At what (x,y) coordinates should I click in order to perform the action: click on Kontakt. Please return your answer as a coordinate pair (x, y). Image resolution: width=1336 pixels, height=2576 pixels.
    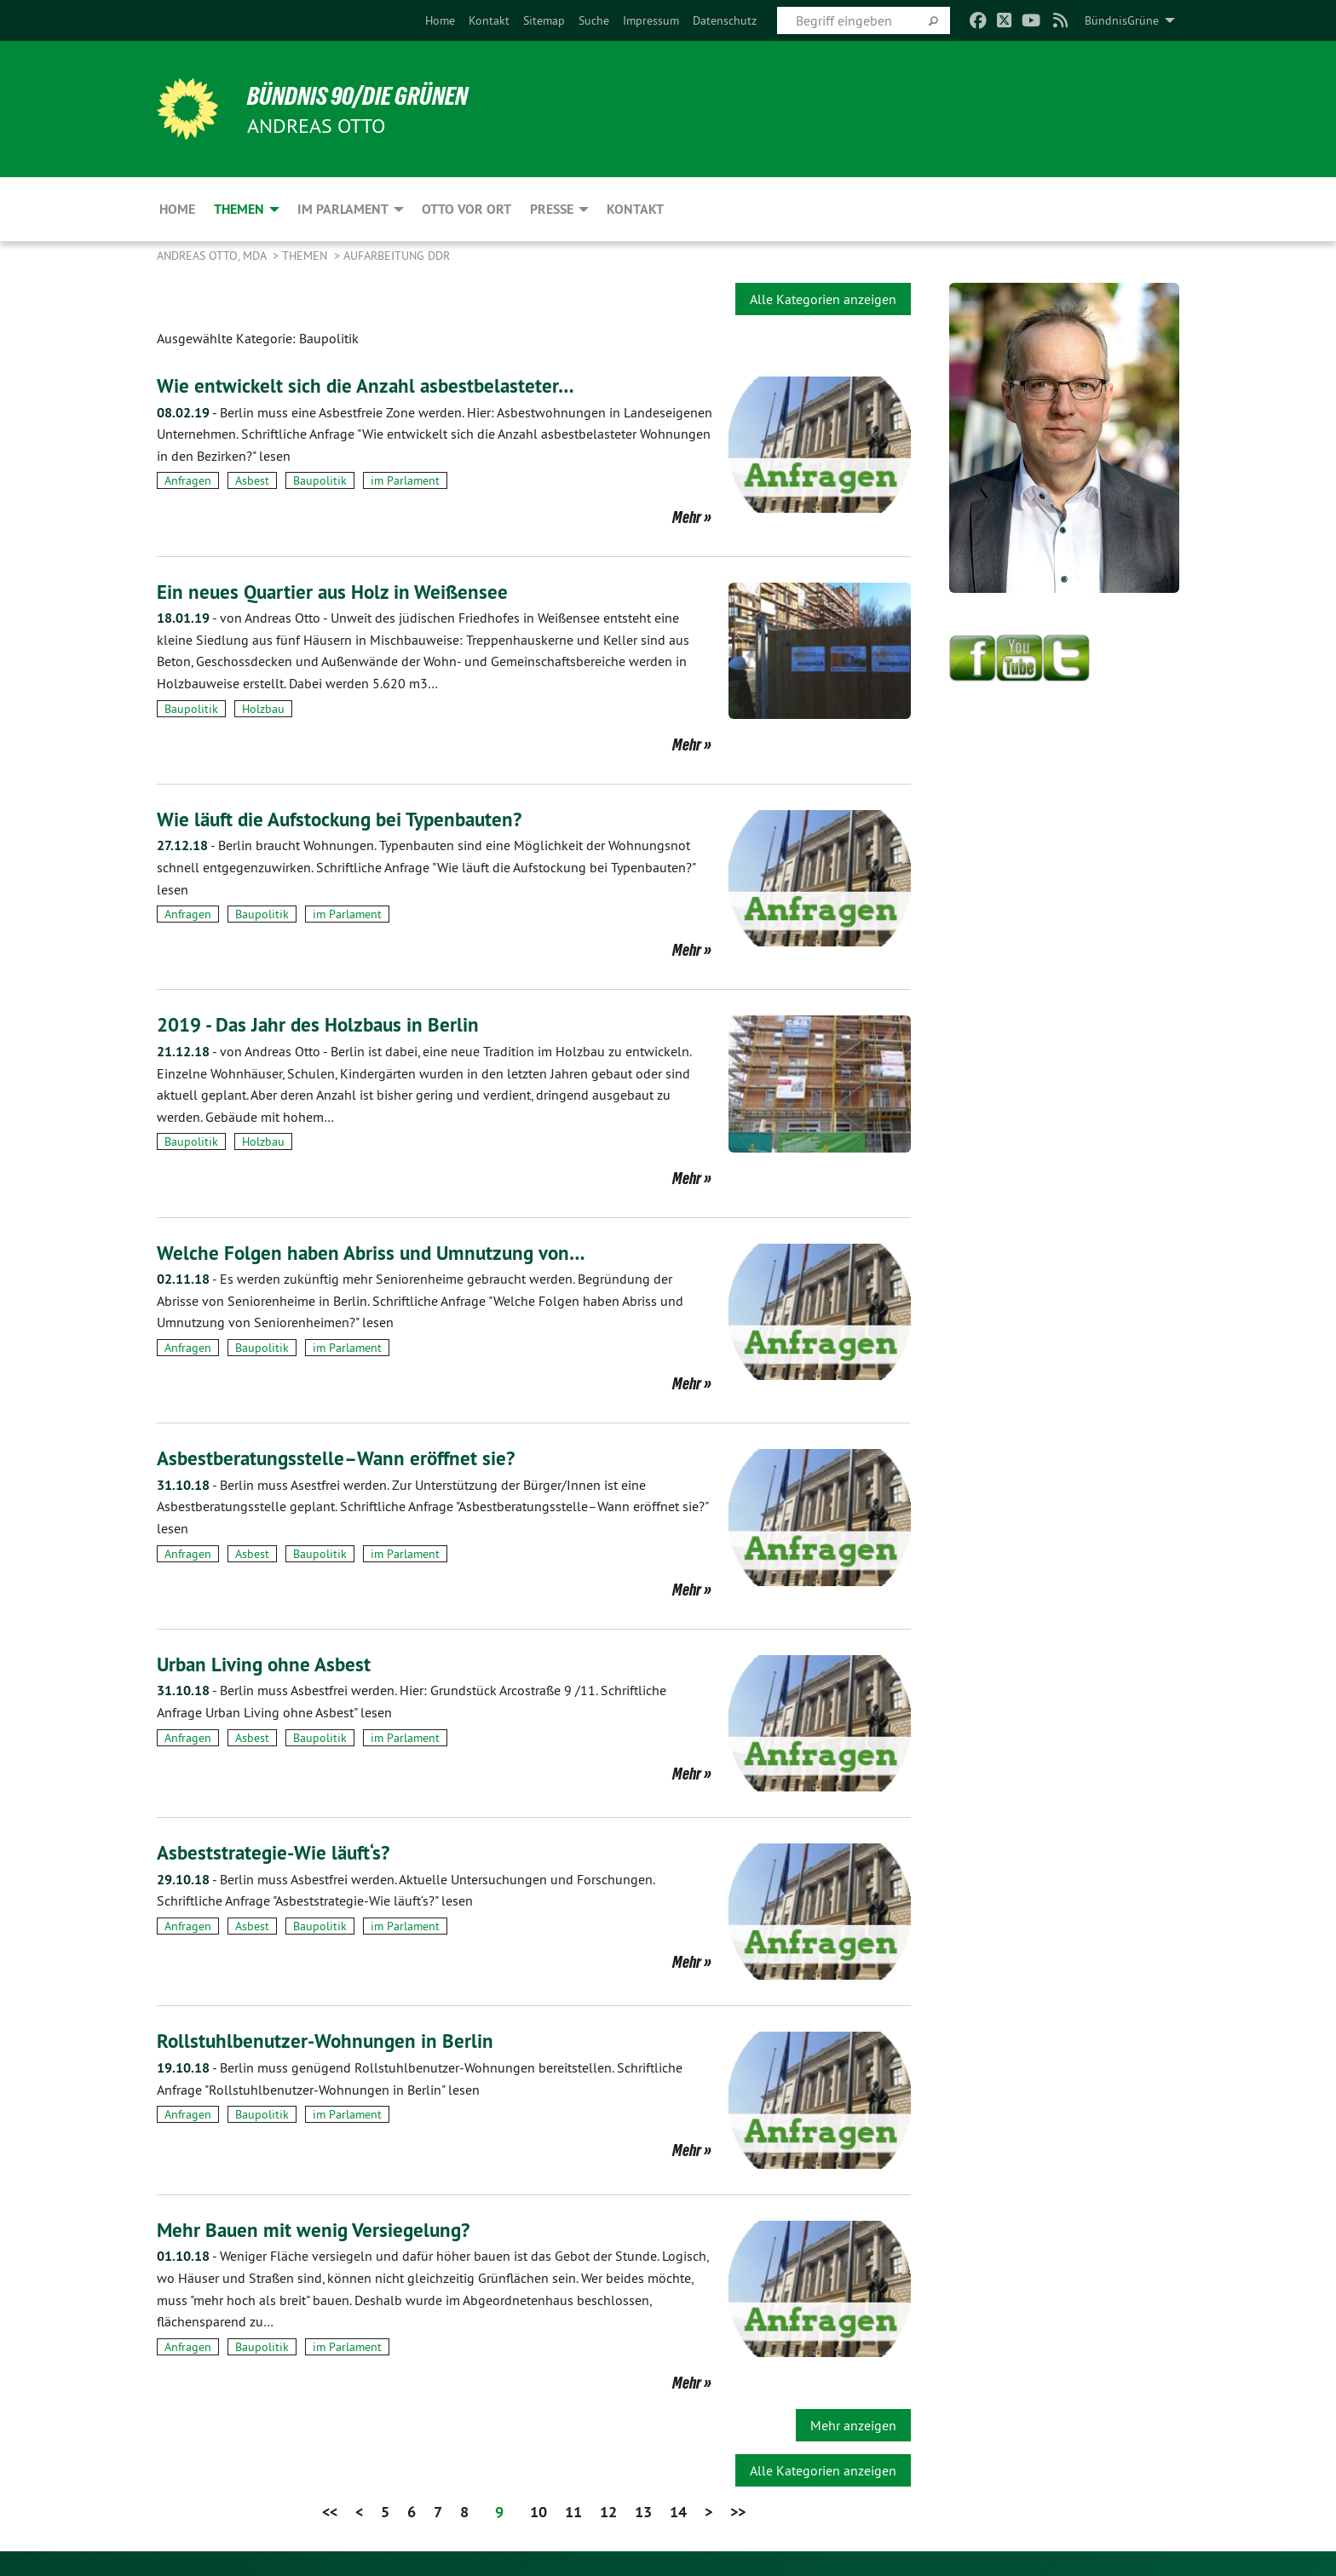
    Looking at the image, I should click on (489, 20).